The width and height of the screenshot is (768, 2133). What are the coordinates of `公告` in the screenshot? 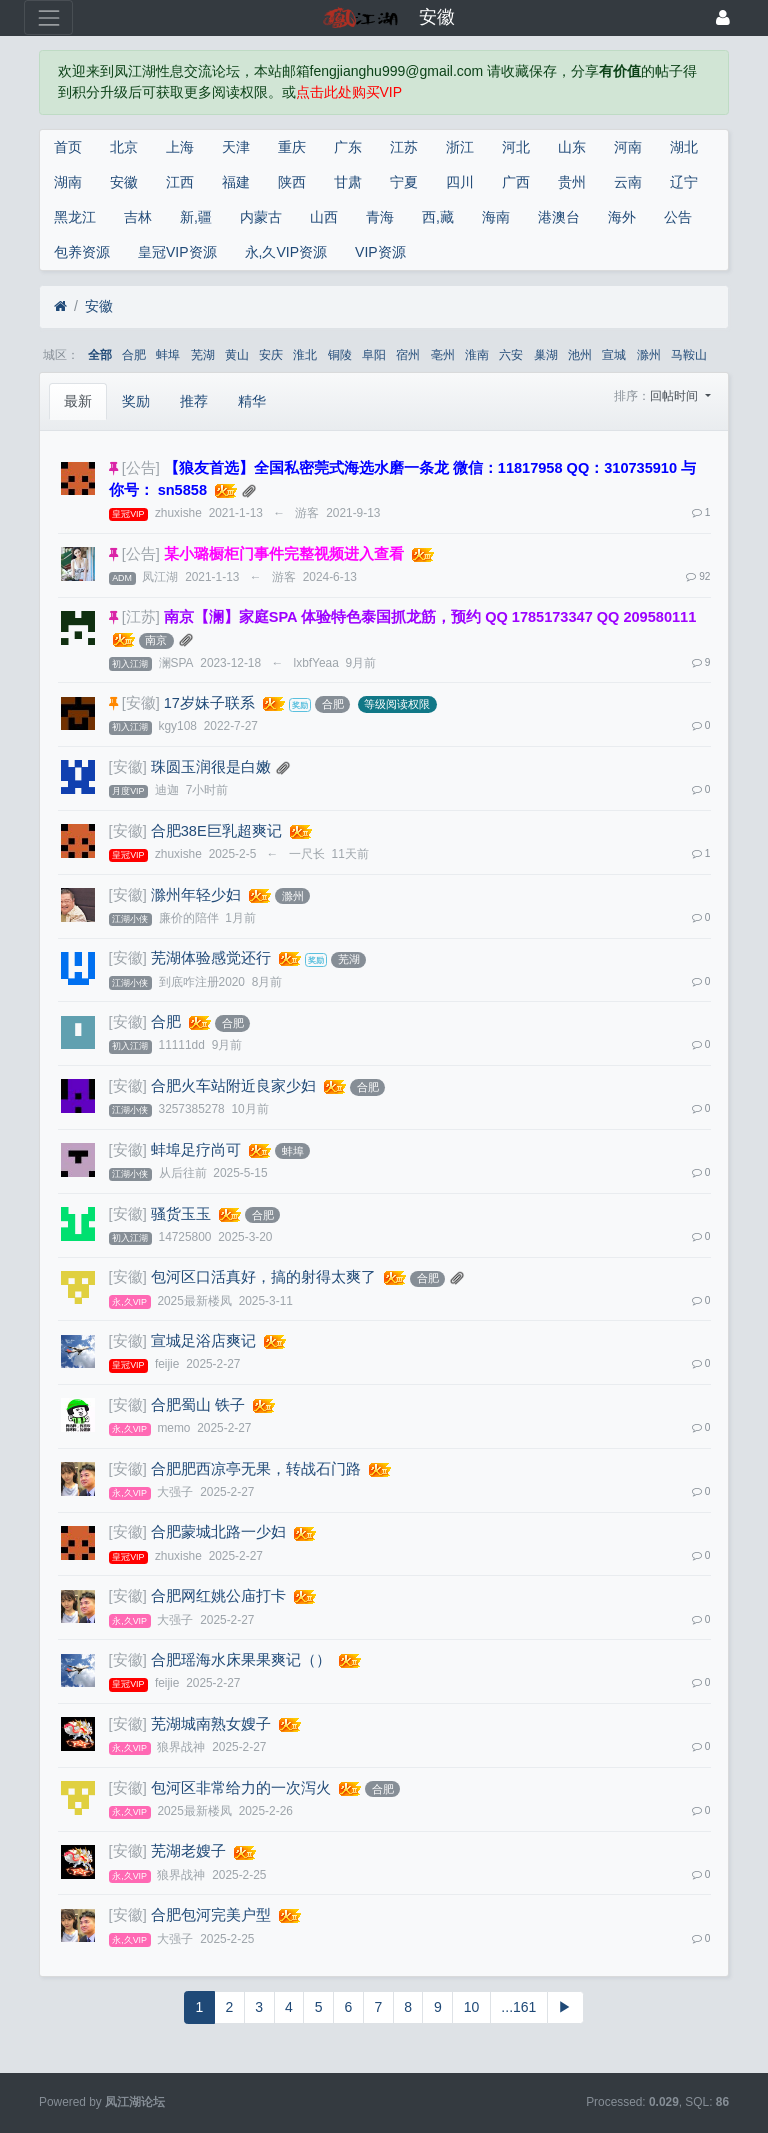 It's located at (678, 217).